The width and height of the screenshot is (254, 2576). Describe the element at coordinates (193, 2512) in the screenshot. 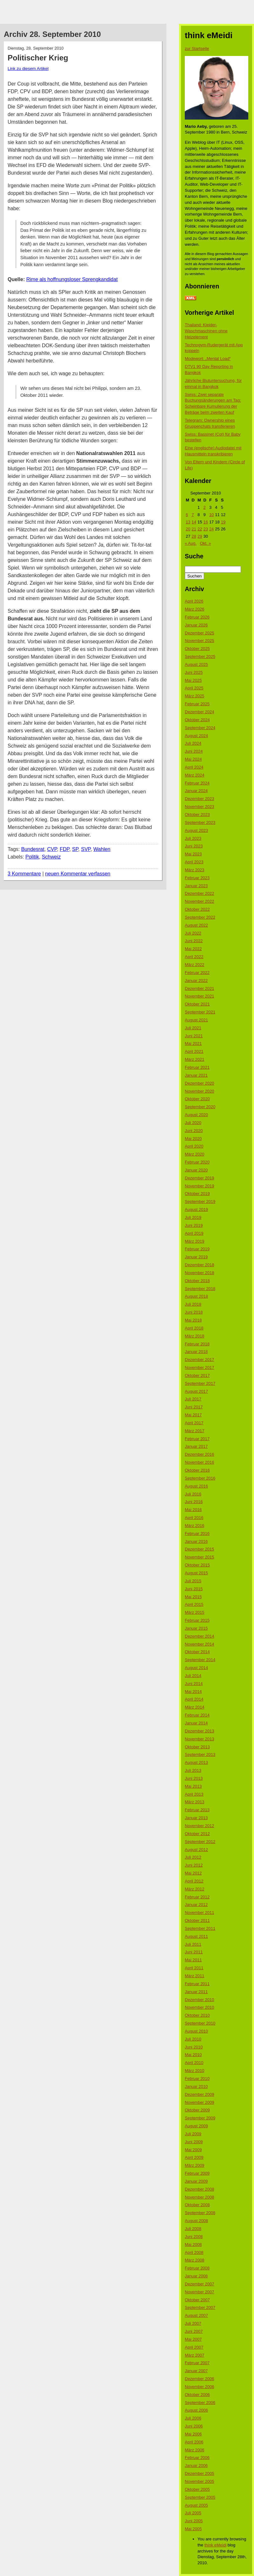

I see `Juli 2005` at that location.